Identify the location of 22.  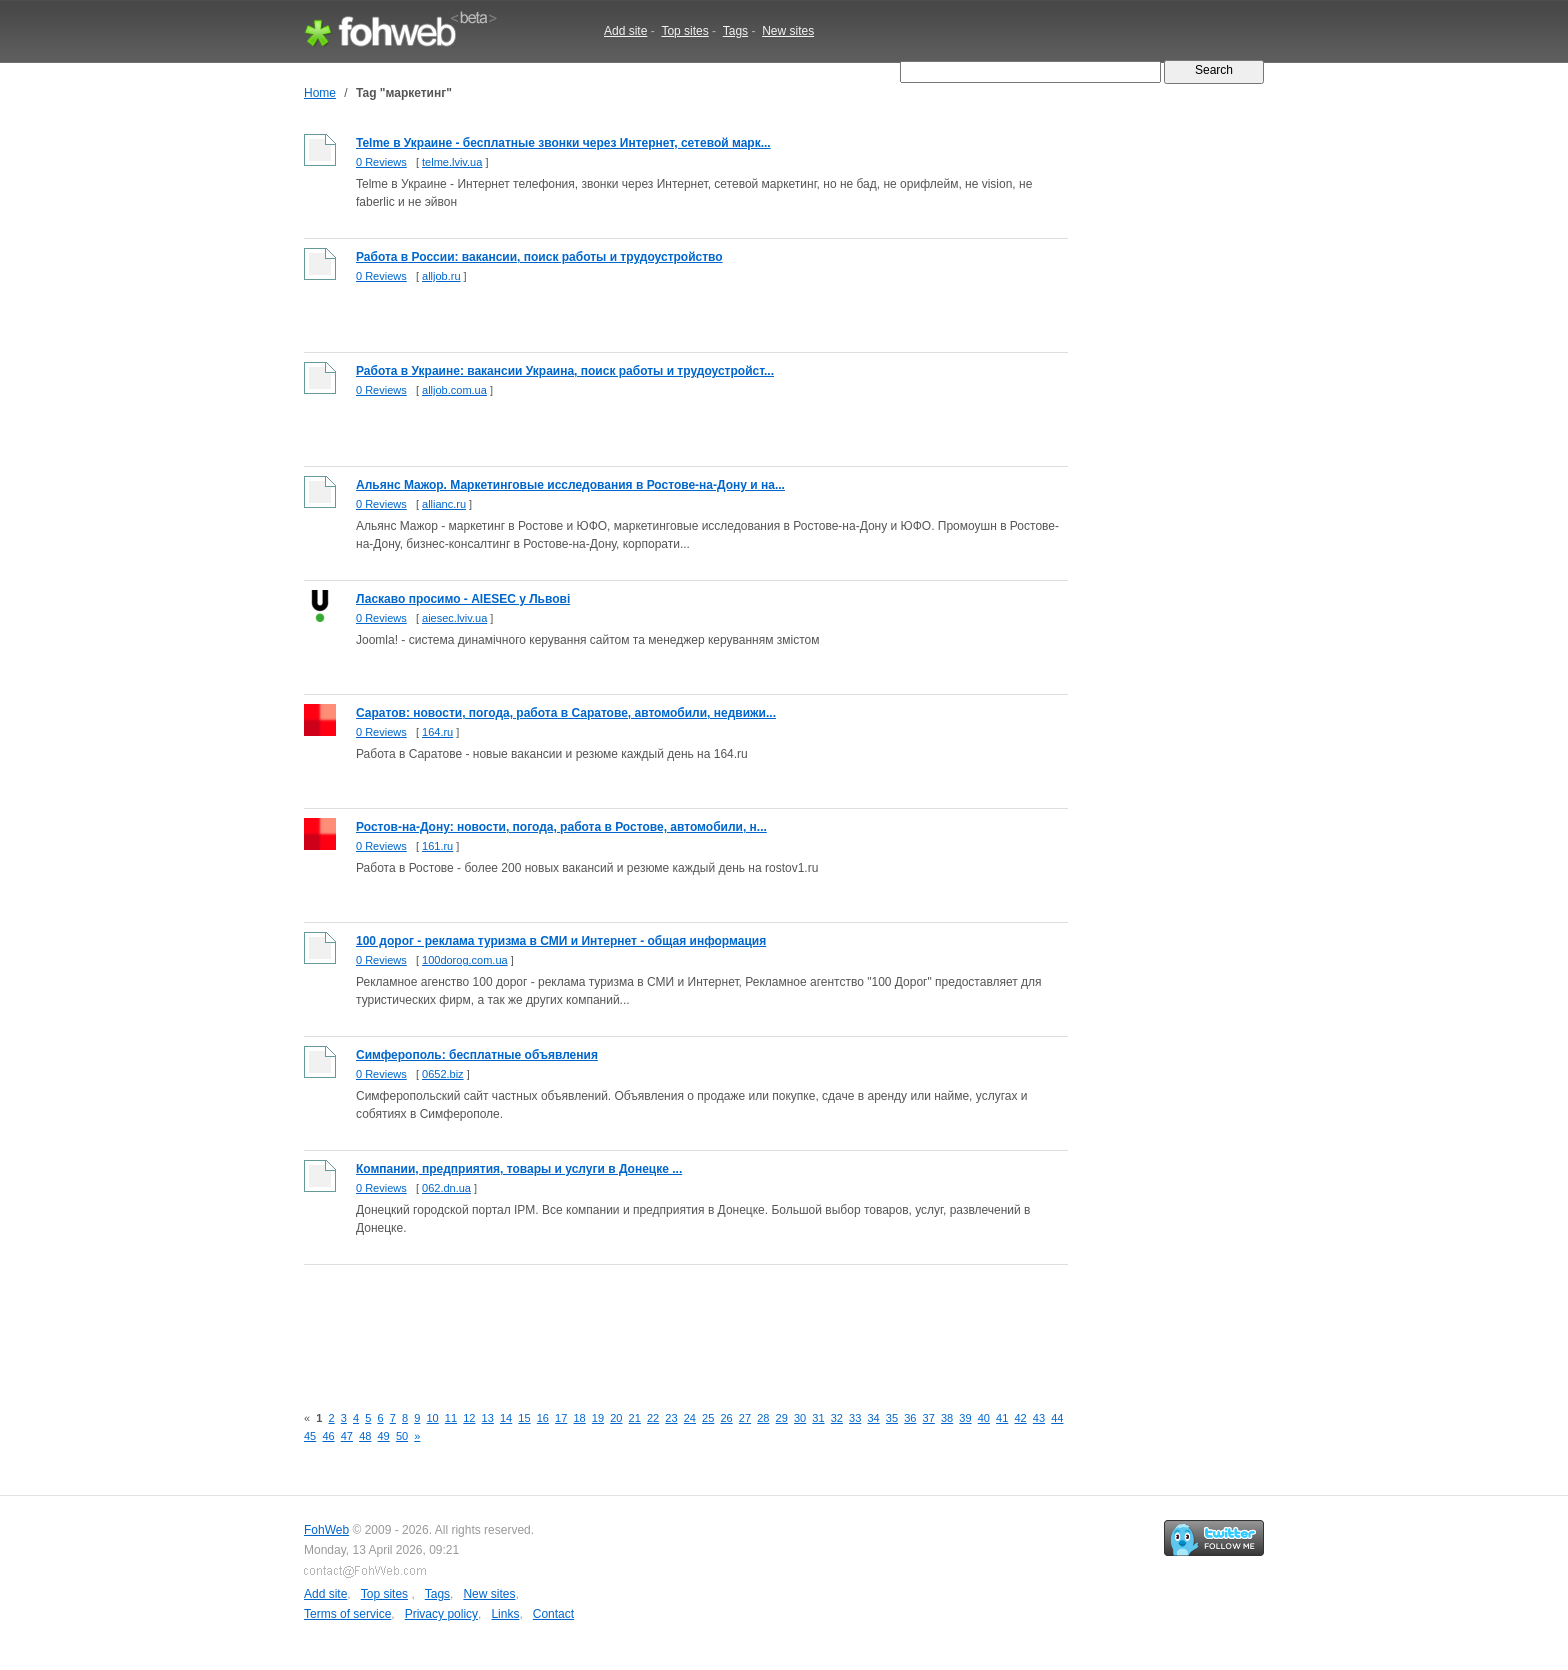
(653, 1418).